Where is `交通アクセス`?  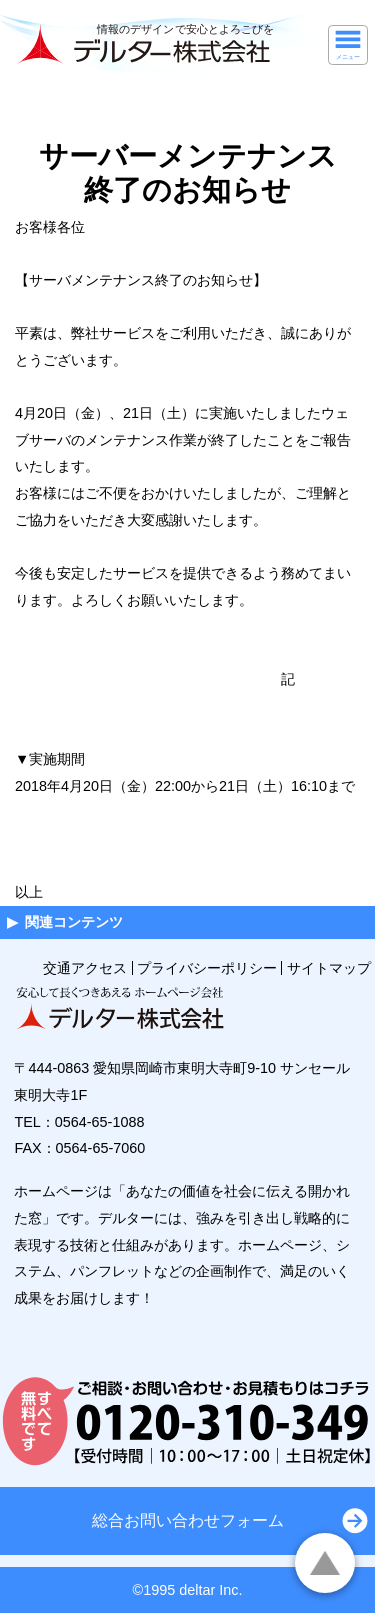
交通アクセス is located at coordinates (85, 968).